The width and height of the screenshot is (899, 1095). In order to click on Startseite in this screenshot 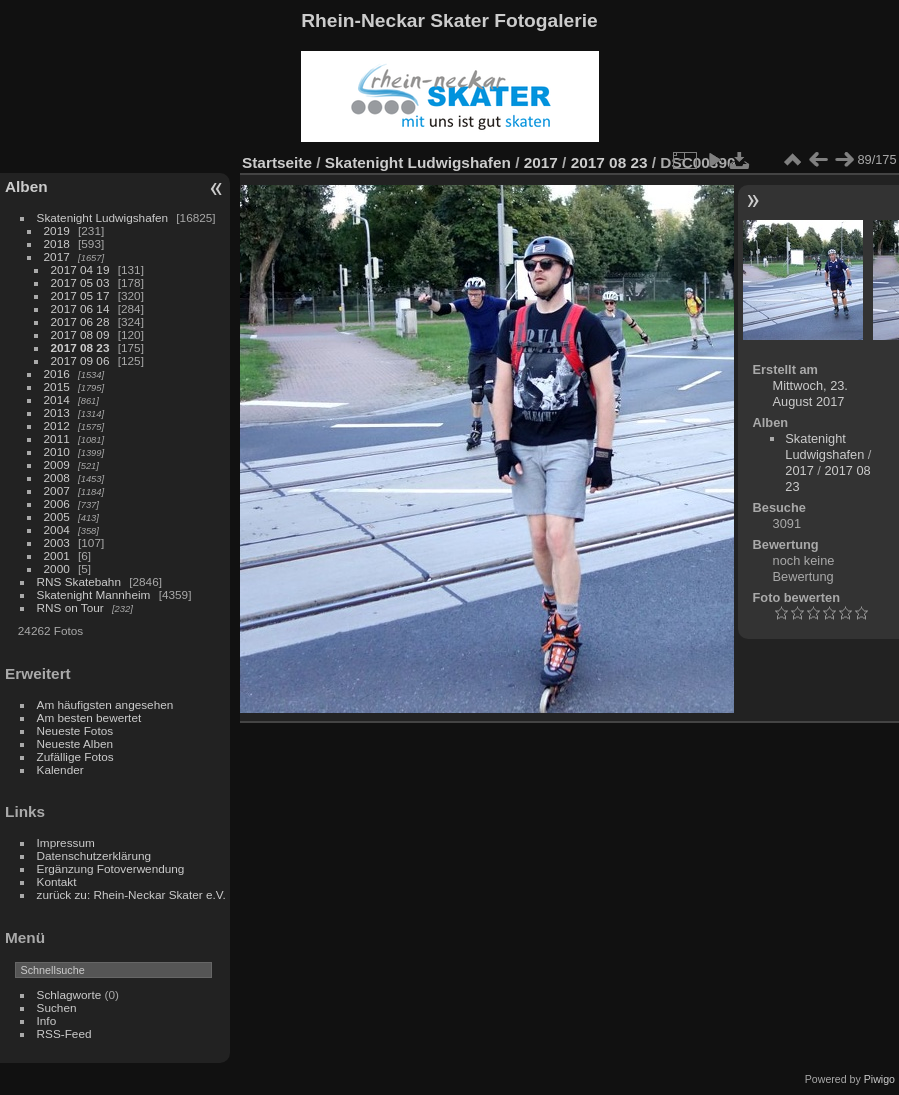, I will do `click(277, 162)`.